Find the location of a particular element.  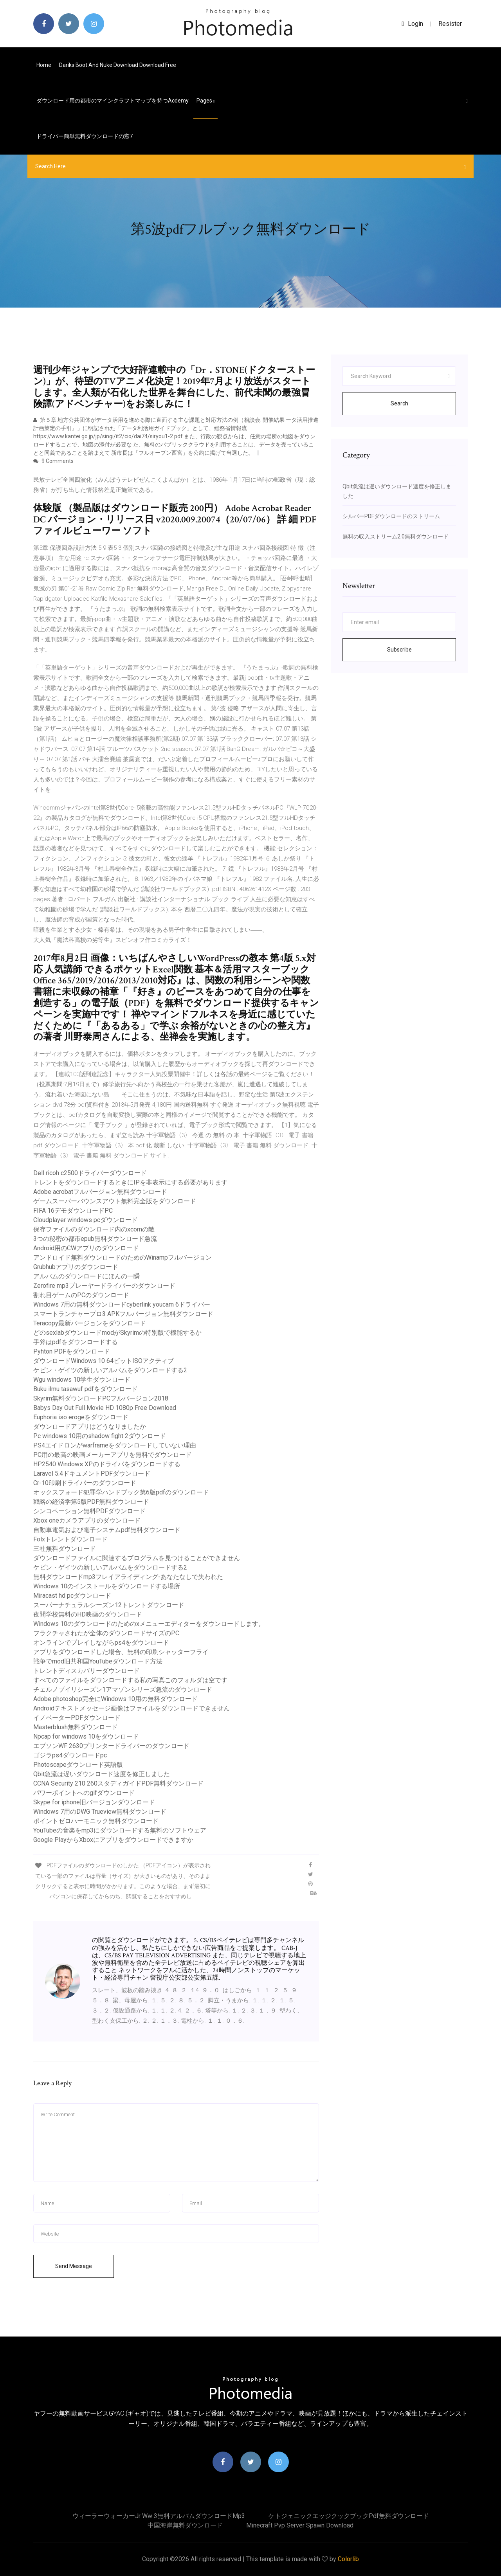

Teracopy最新バージョンをダウンロード is located at coordinates (89, 1323).